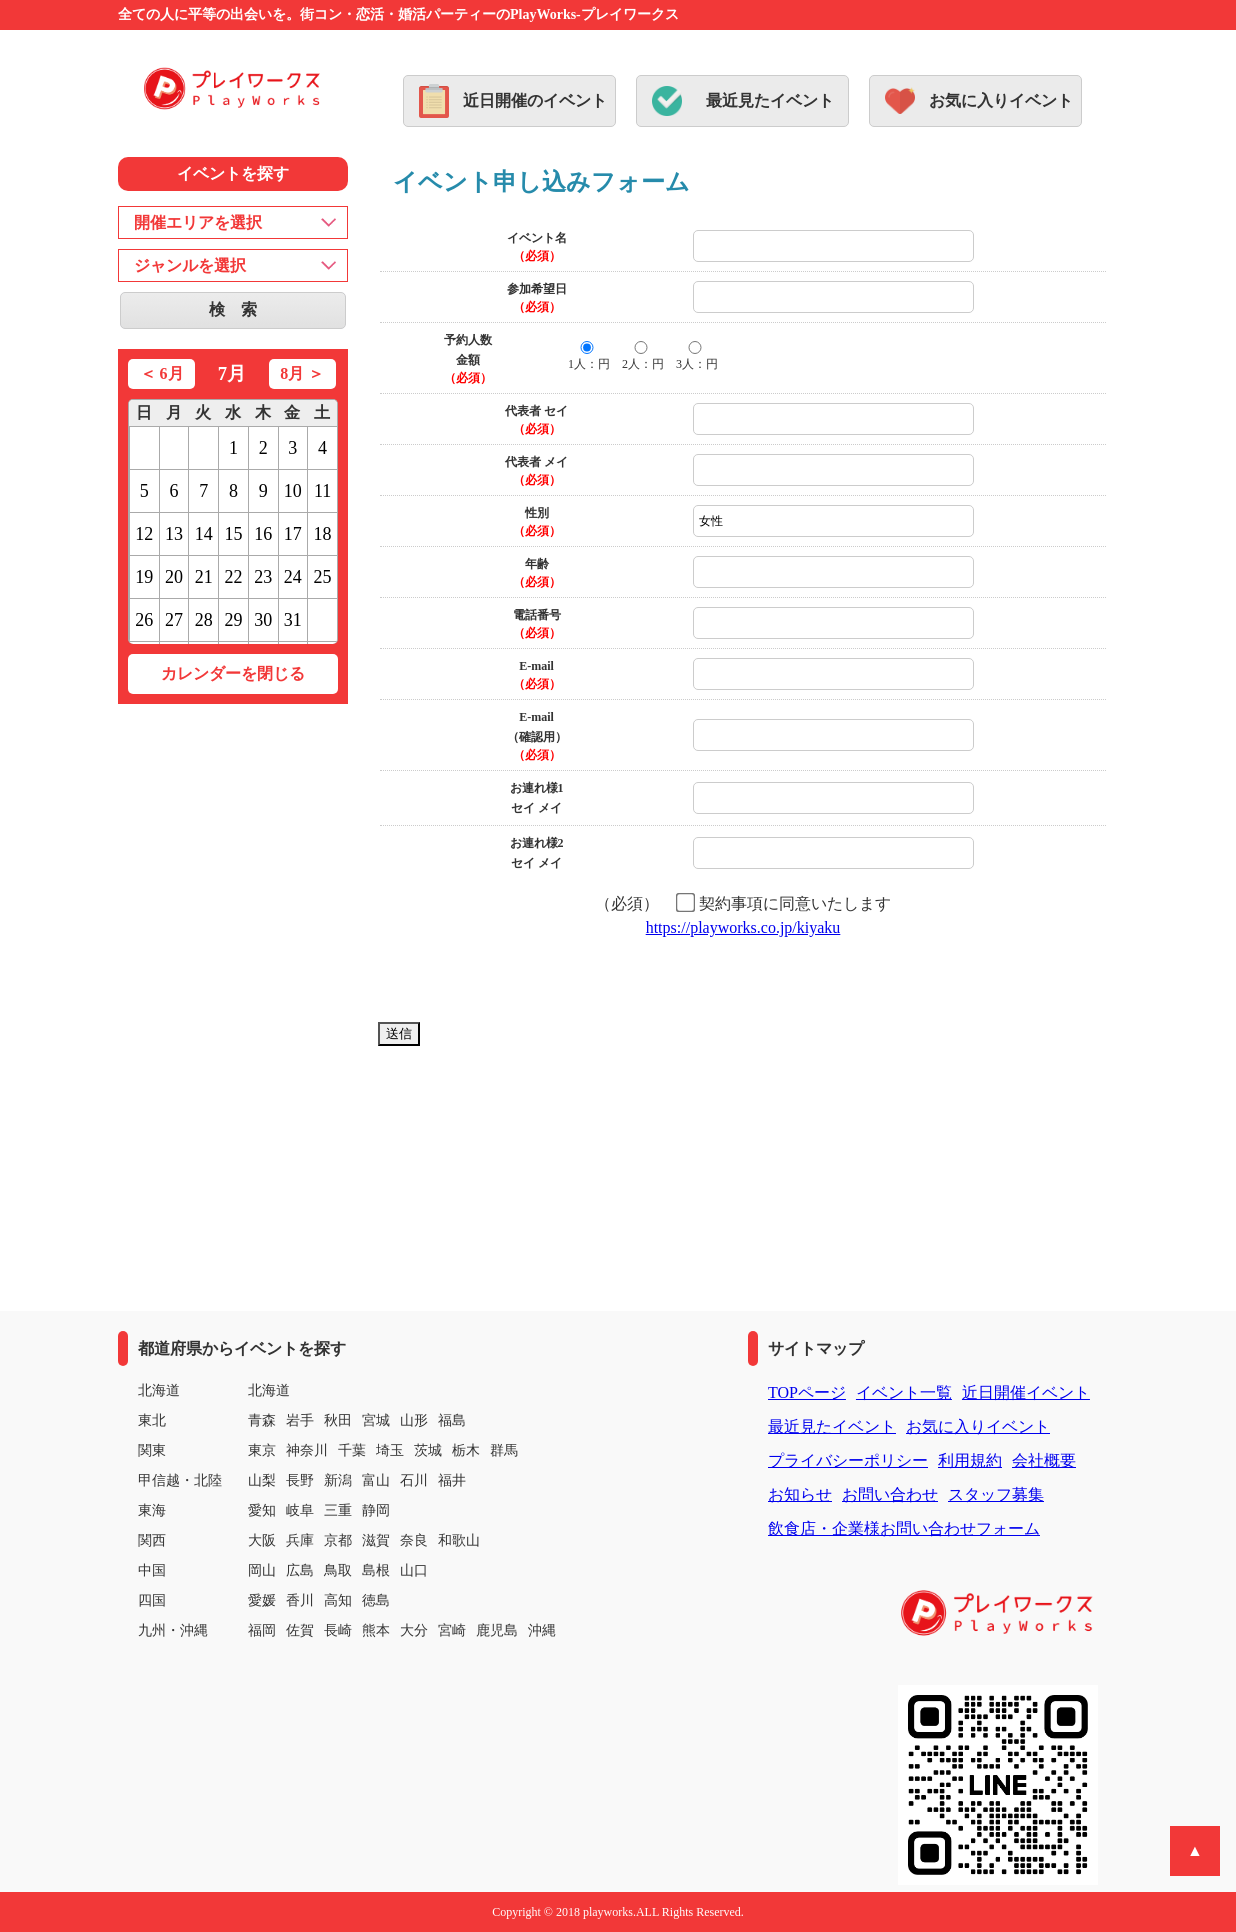 The image size is (1236, 1932). I want to click on 神奈川, so click(307, 1450).